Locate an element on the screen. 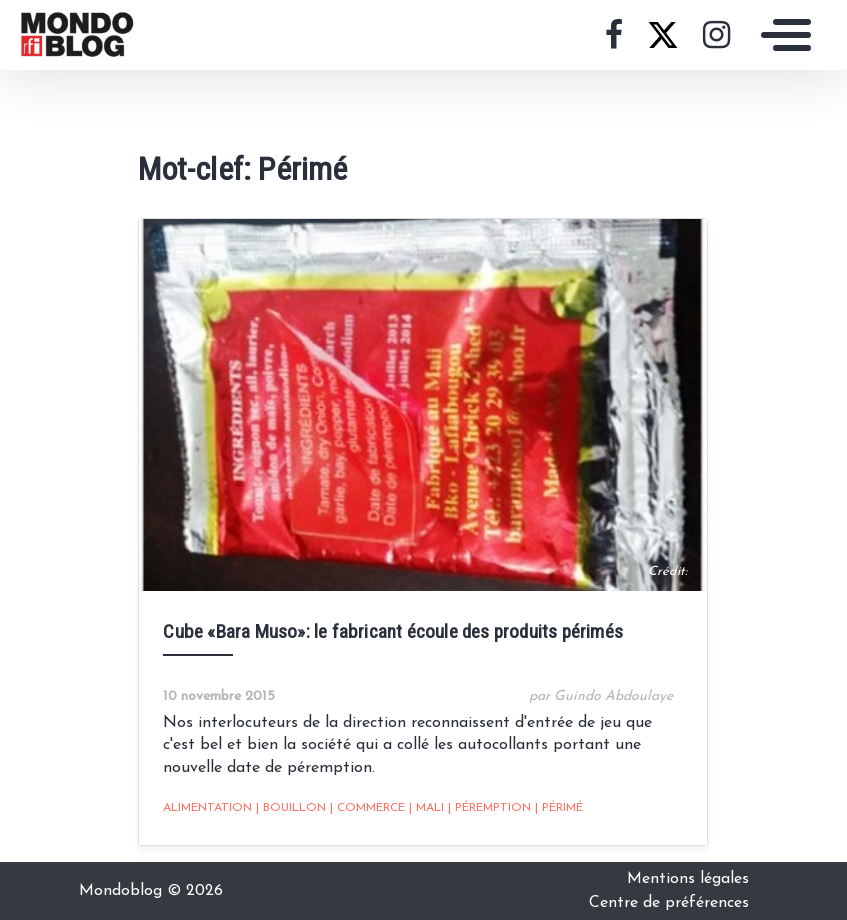 This screenshot has height=920, width=847. Mentions légales is located at coordinates (688, 879).